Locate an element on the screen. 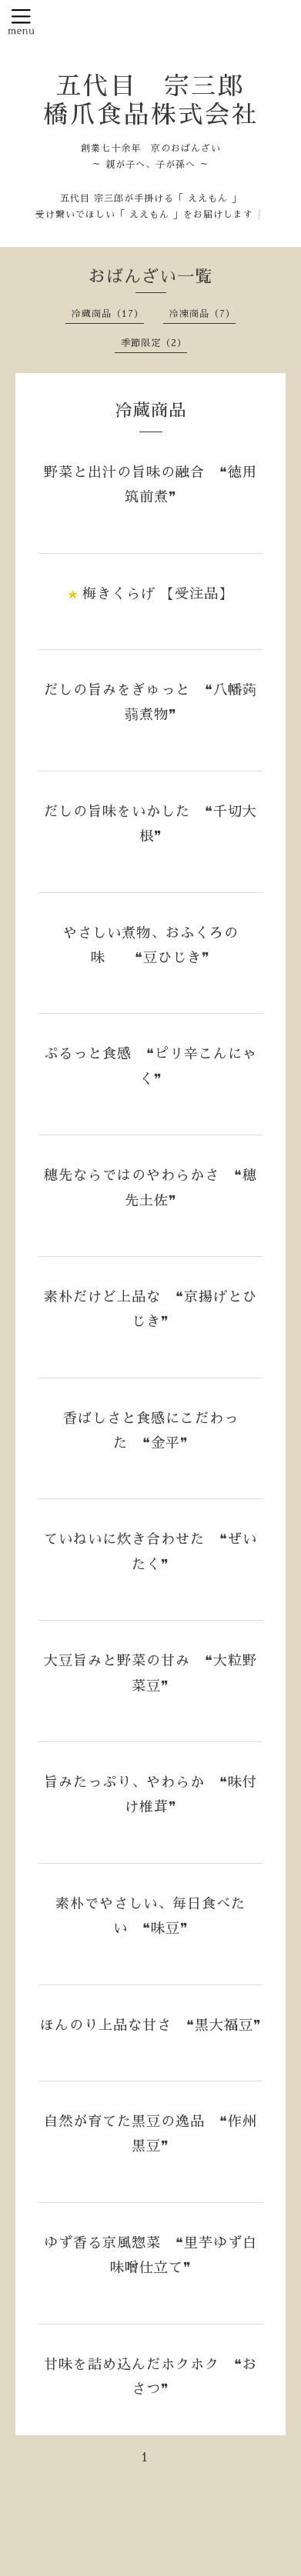  ほんのり上品な甘さ ❝黒大福豆❞ is located at coordinates (151, 2025).